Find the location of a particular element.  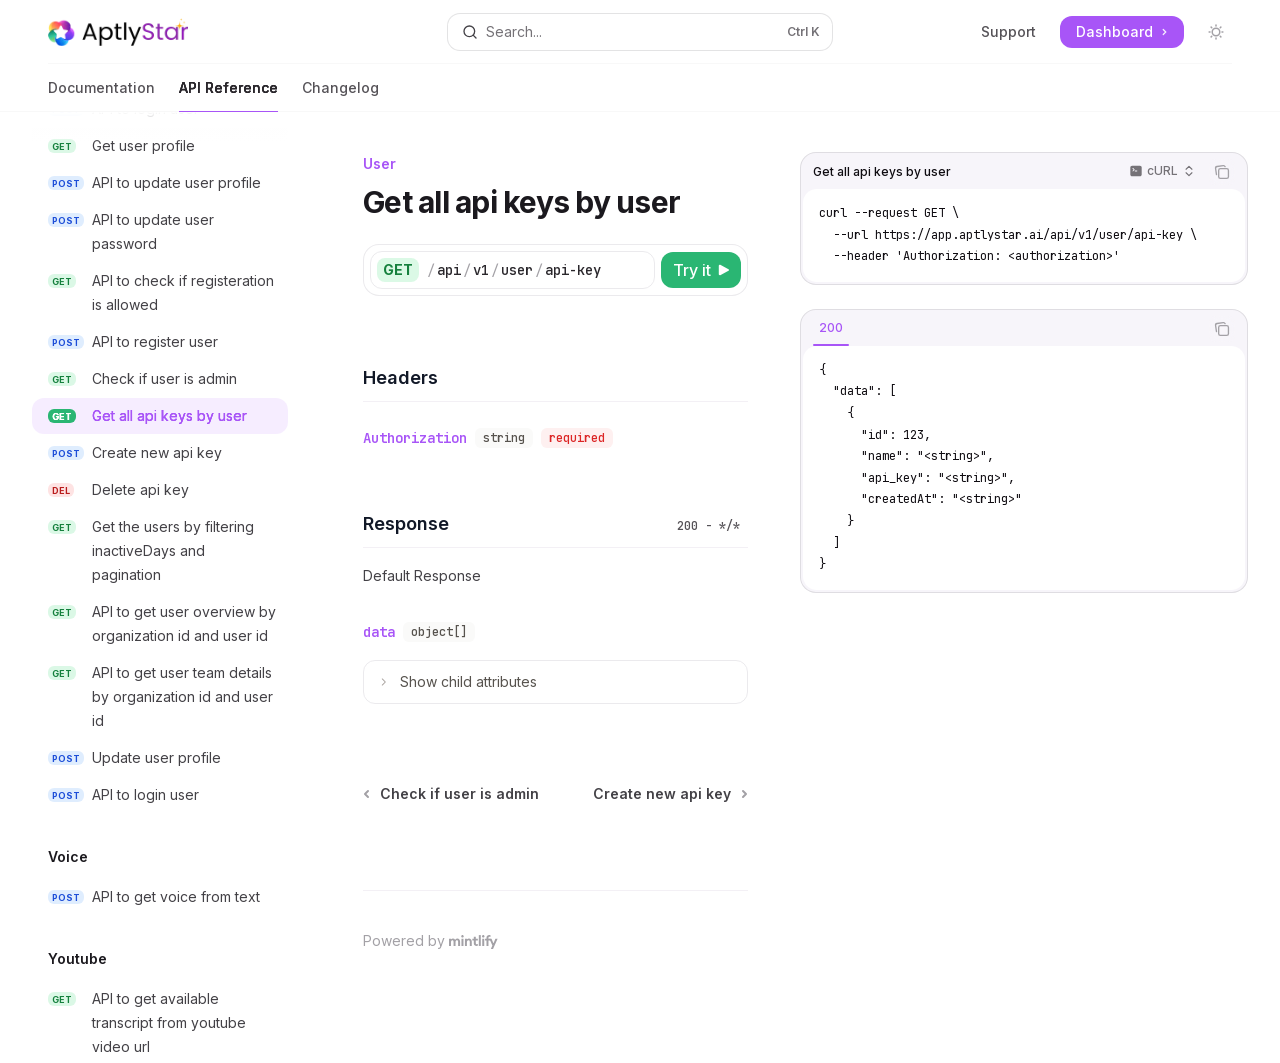

[Toggle dark mode] is located at coordinates (1216, 32).